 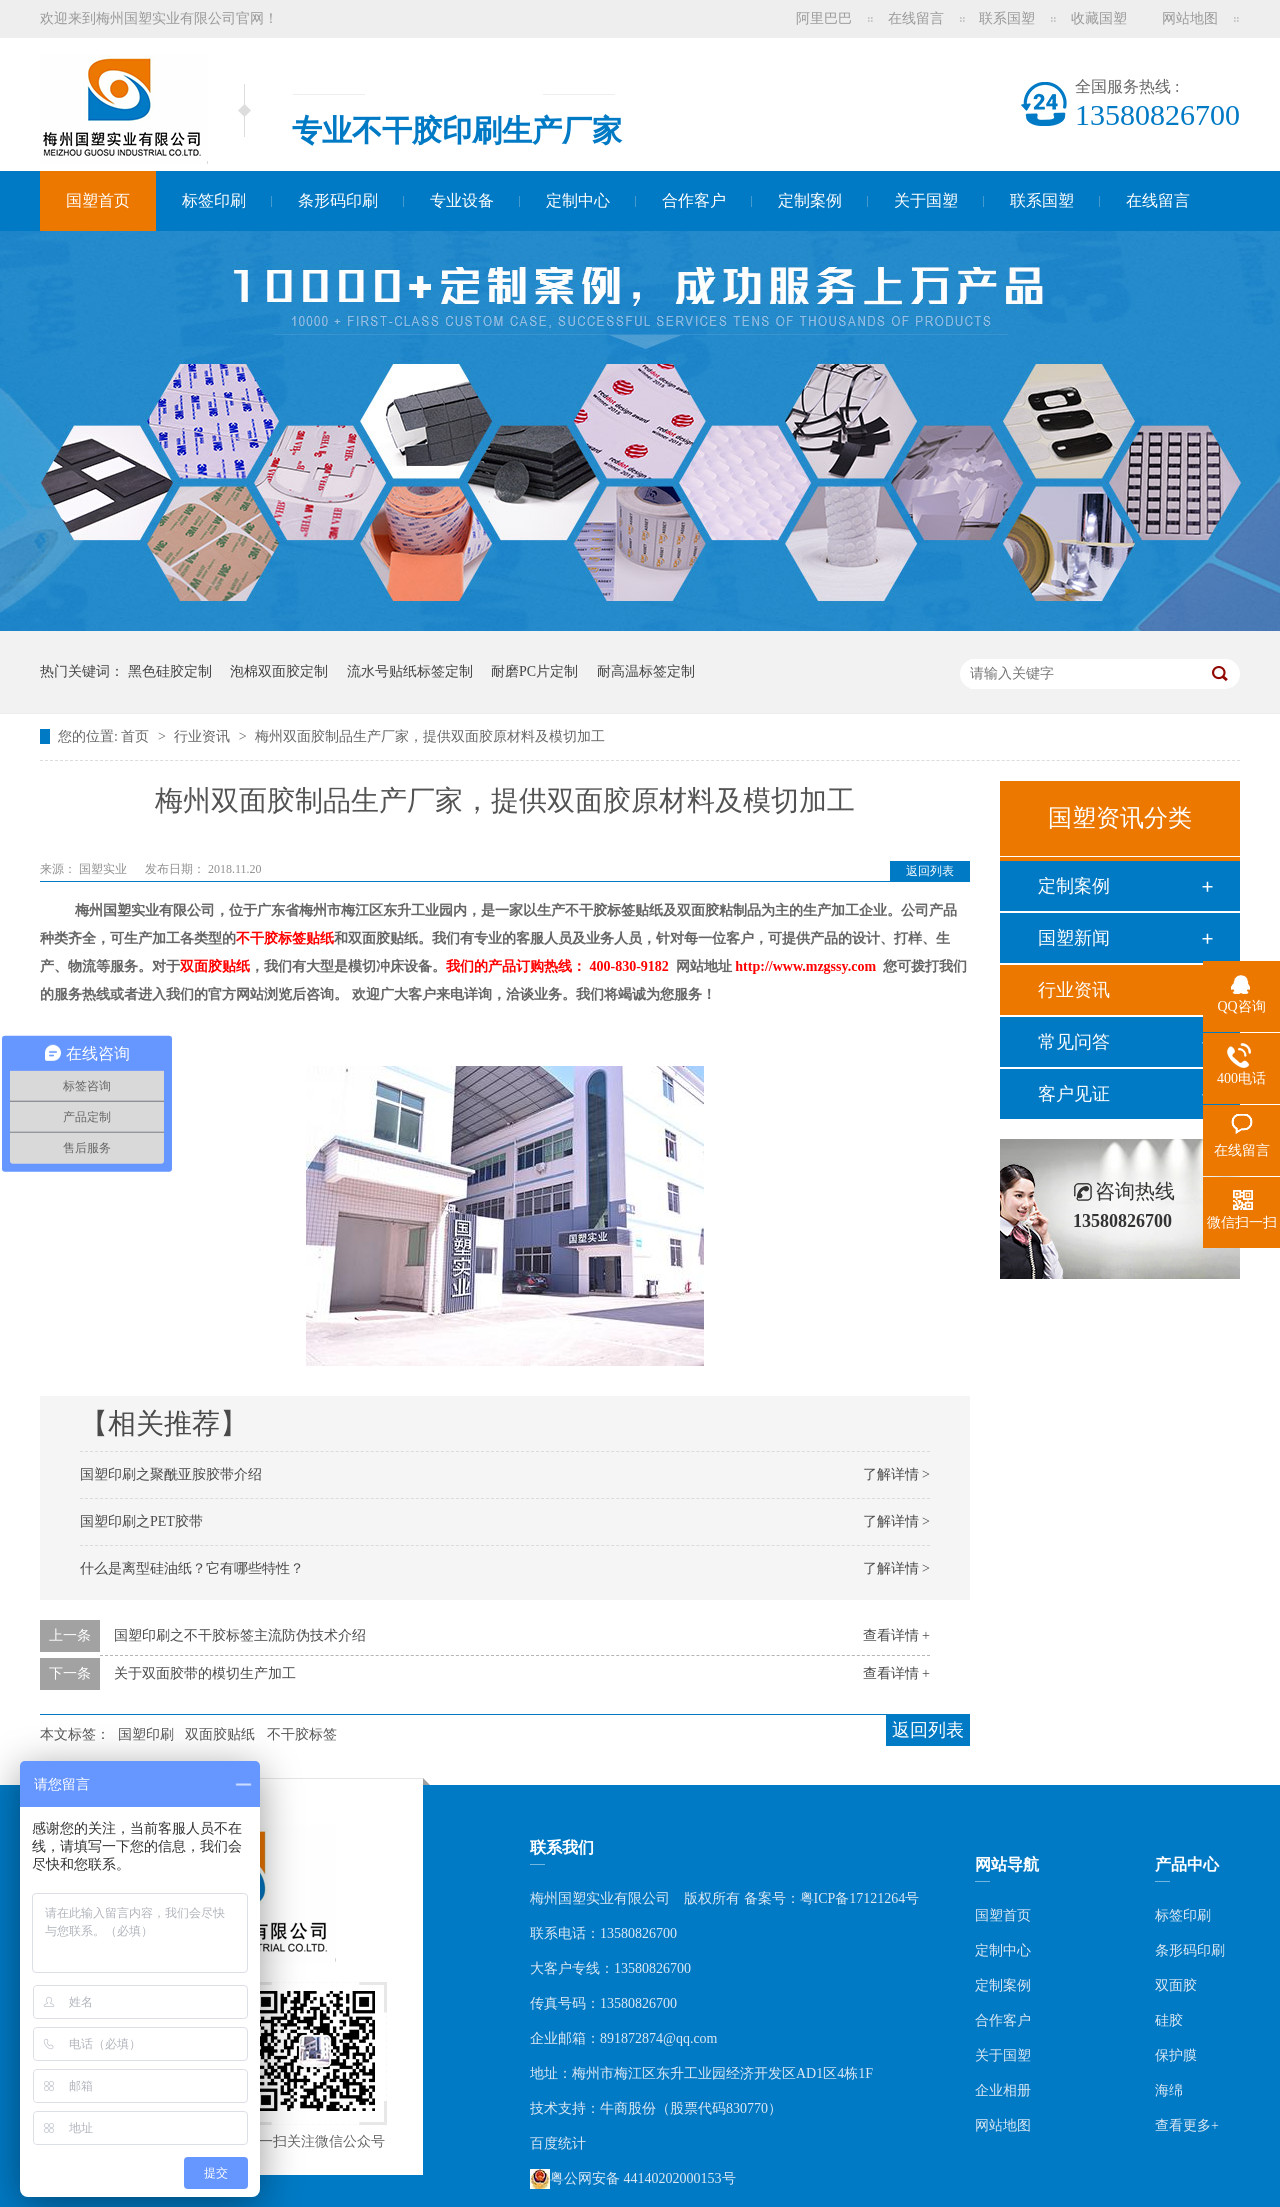 What do you see at coordinates (1074, 1042) in the screenshot?
I see `常见问答` at bounding box center [1074, 1042].